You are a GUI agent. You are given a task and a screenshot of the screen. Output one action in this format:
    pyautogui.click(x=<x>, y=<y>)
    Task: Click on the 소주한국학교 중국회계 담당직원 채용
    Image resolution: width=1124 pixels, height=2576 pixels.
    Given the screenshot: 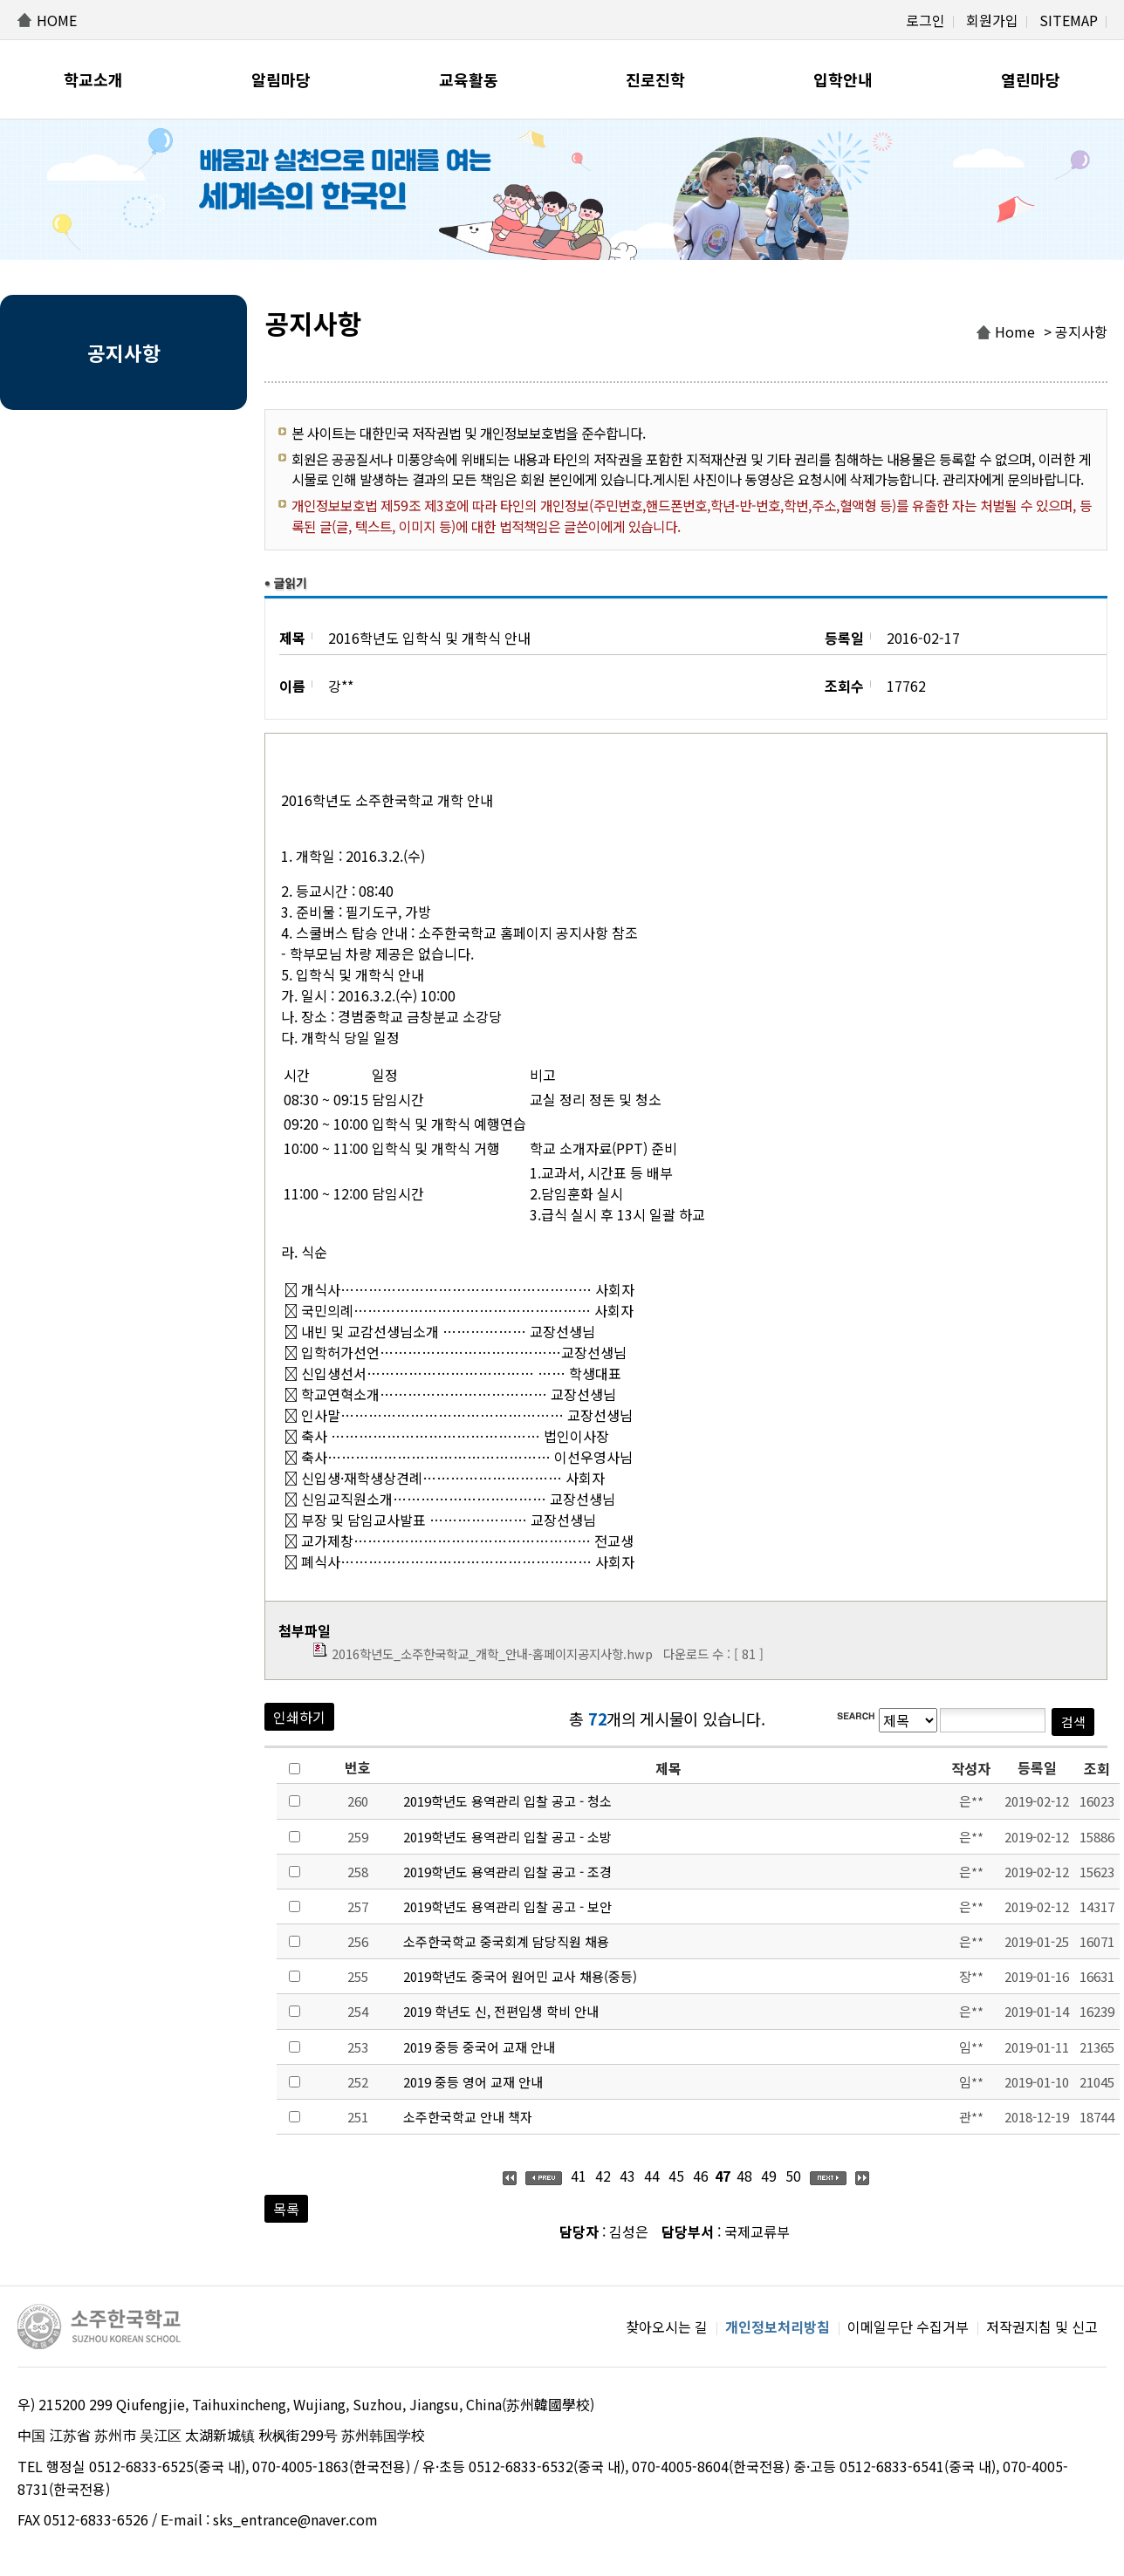 What is the action you would take?
    pyautogui.click(x=506, y=1941)
    